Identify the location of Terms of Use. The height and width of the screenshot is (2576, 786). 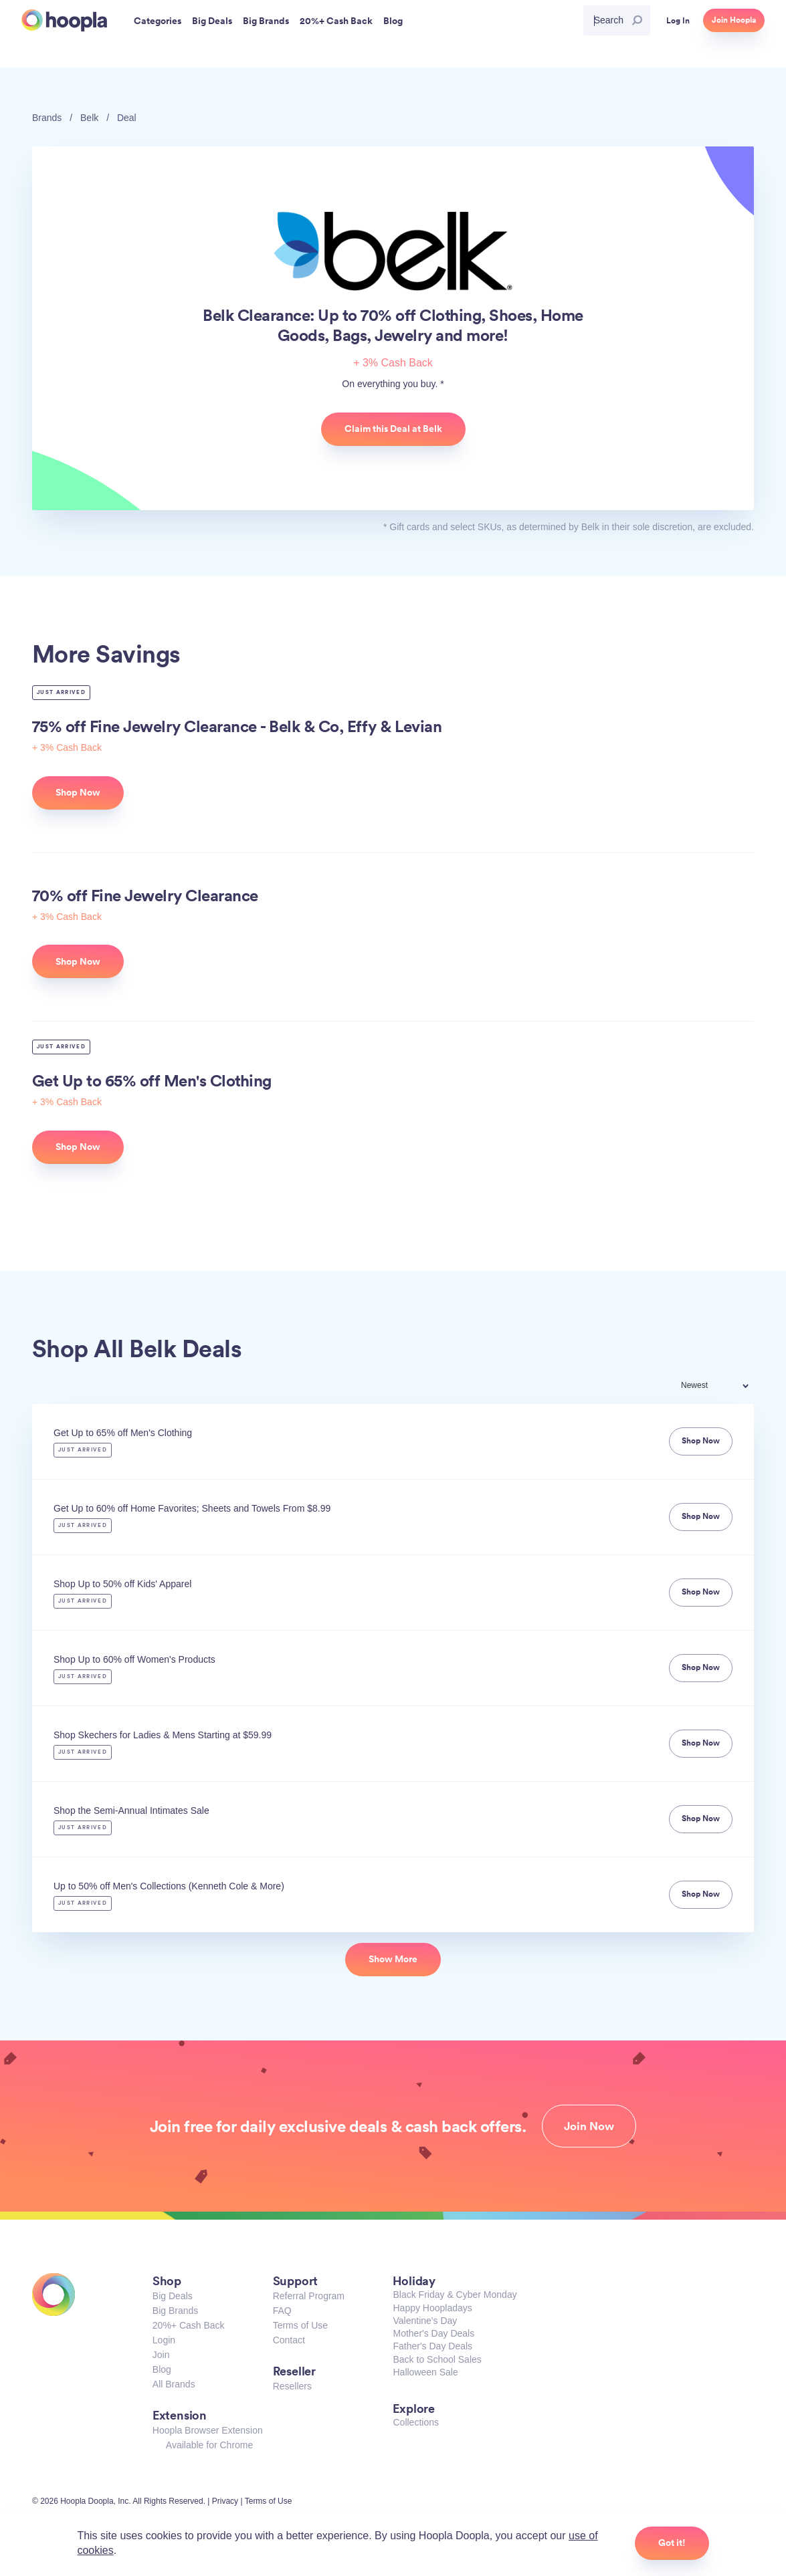
(300, 2325).